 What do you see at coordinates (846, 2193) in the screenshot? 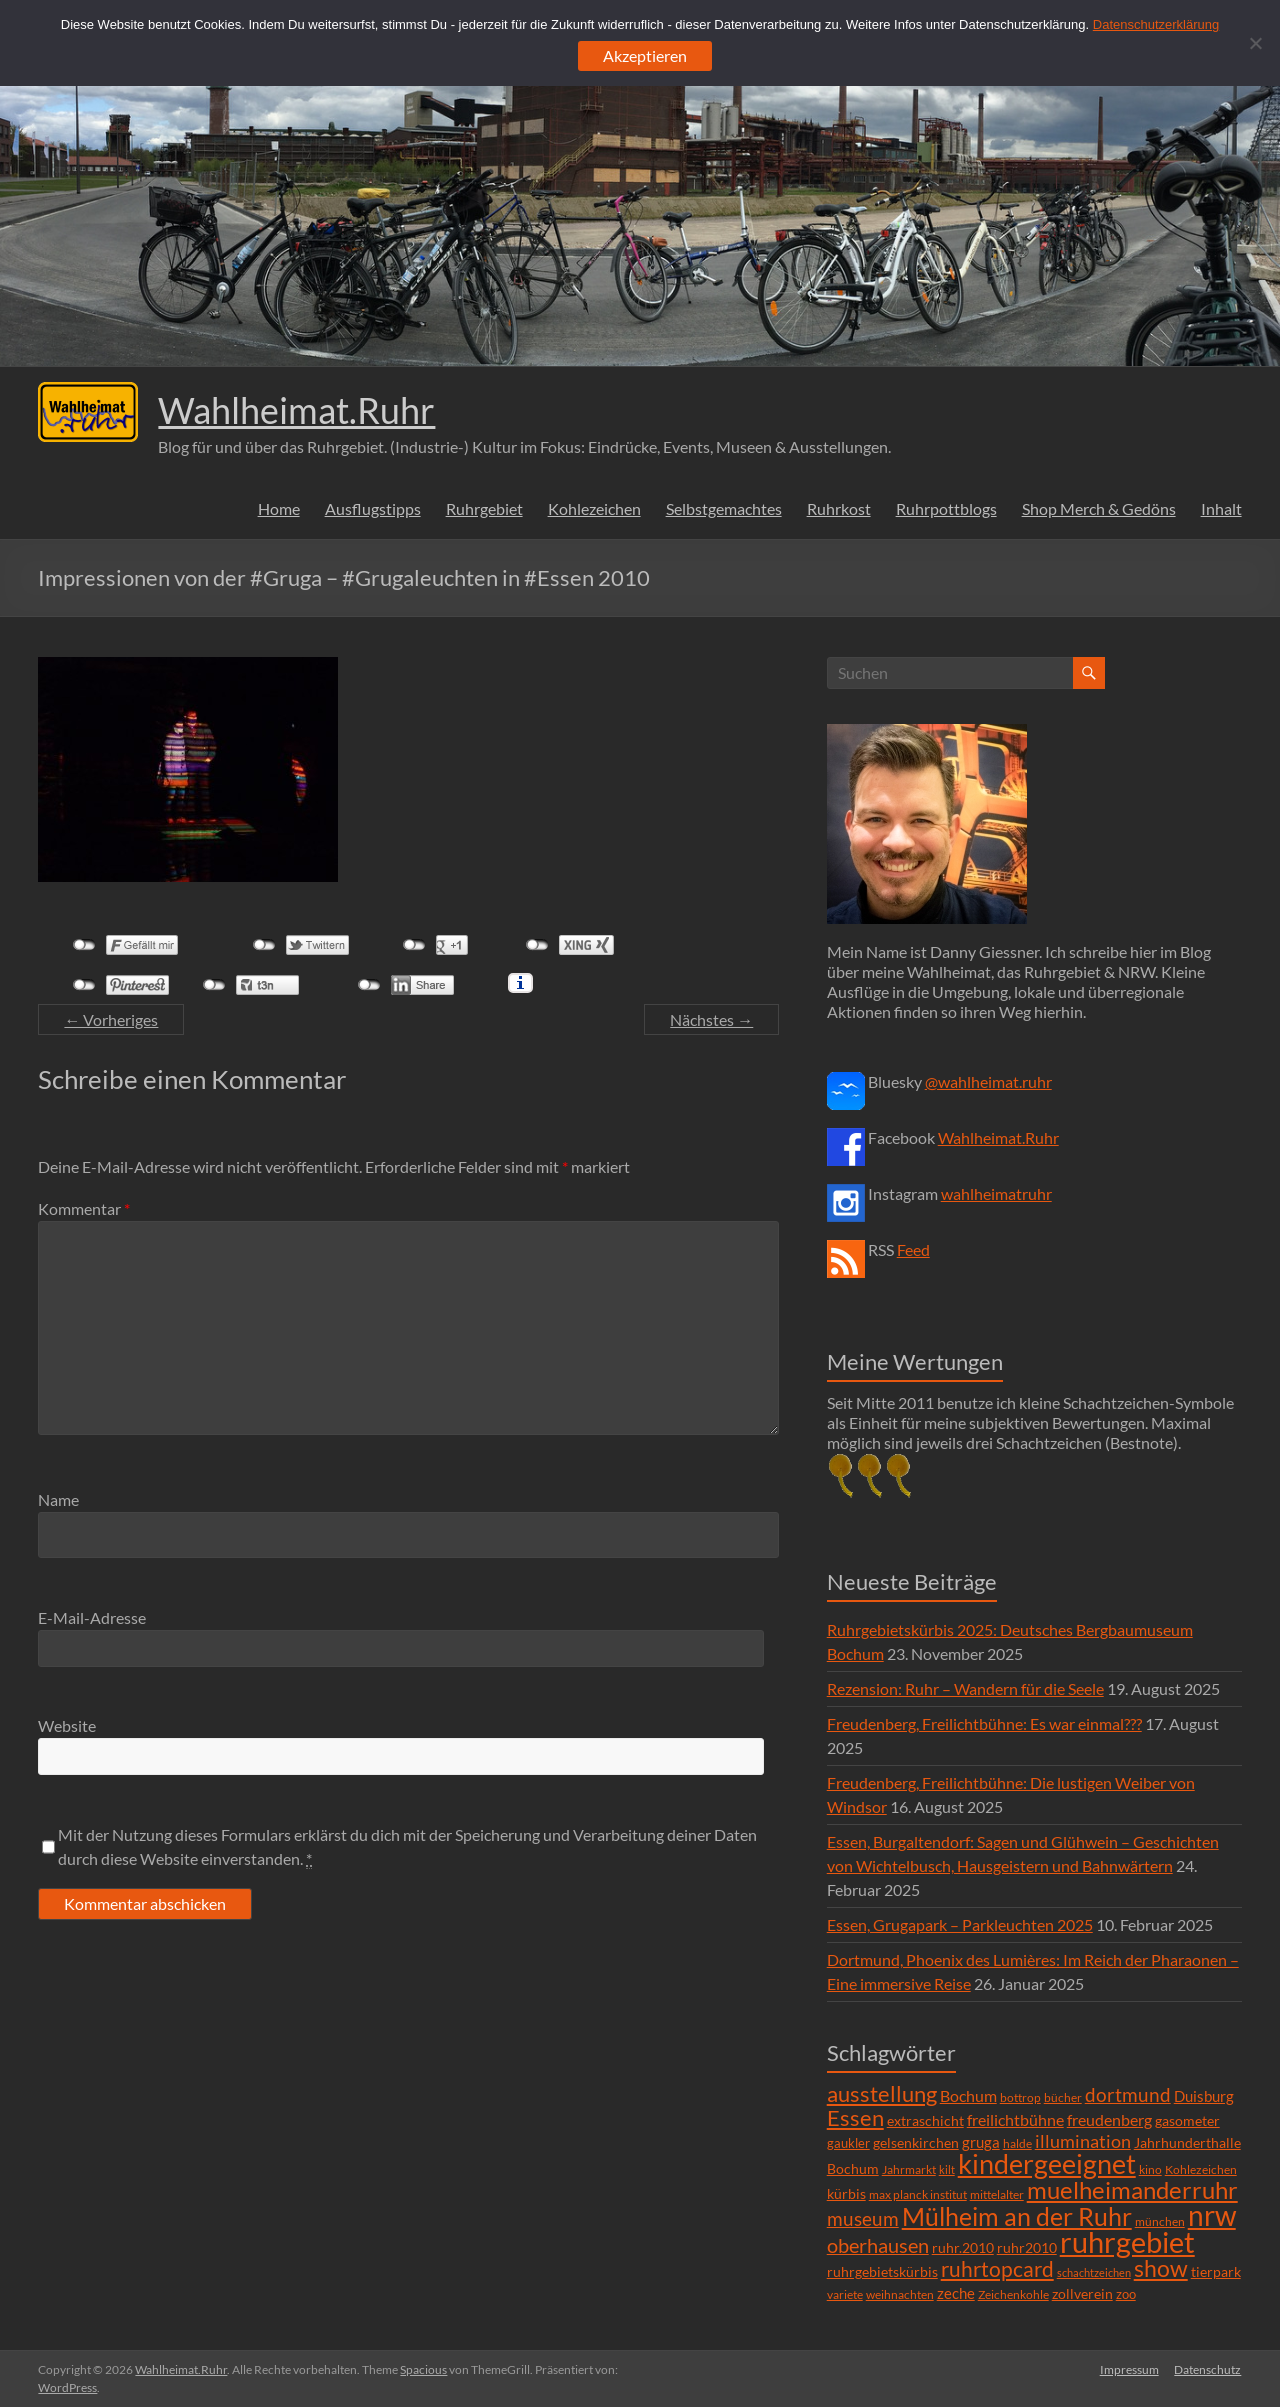
I see `kürbis [kürbis (9 Einträge)]` at bounding box center [846, 2193].